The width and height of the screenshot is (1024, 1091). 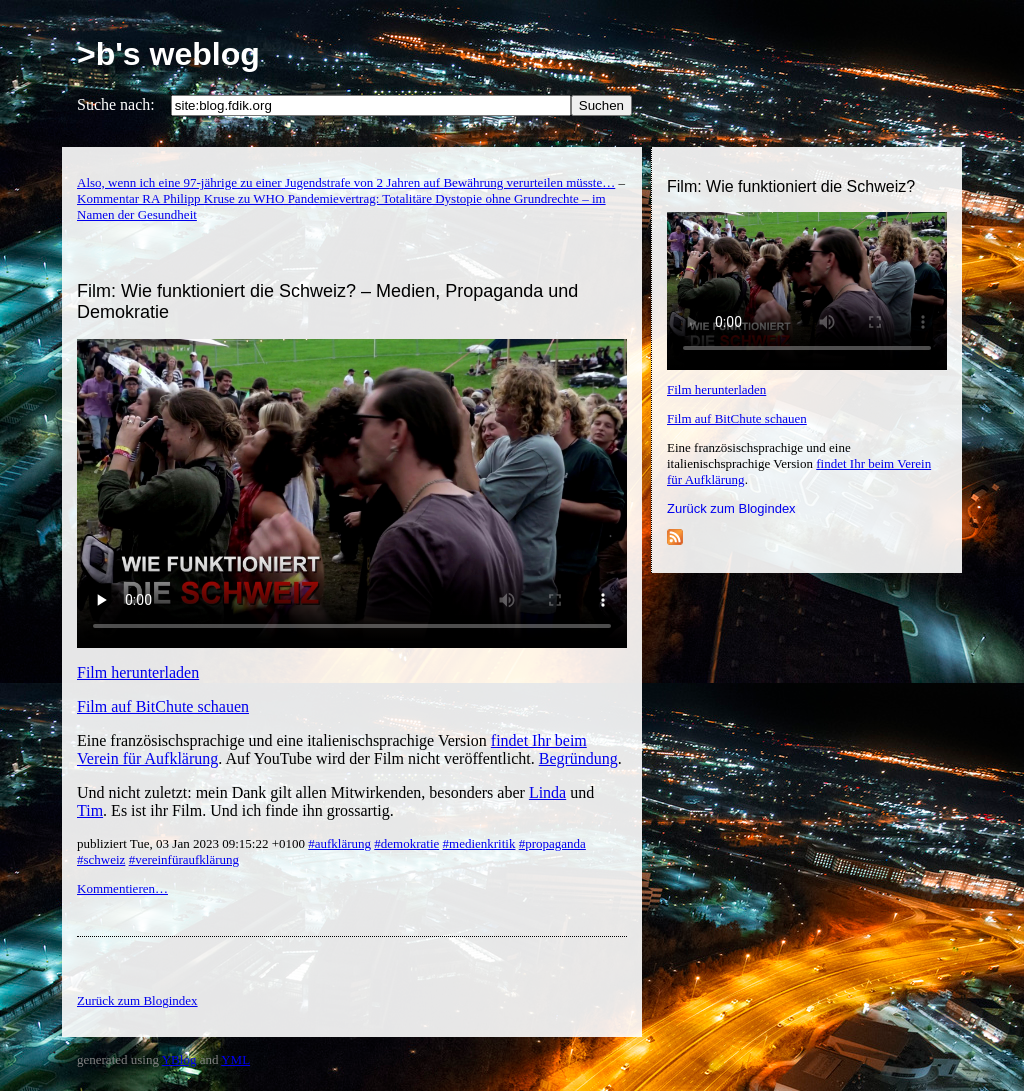 What do you see at coordinates (184, 859) in the screenshot?
I see `#vereinfüraufklärung` at bounding box center [184, 859].